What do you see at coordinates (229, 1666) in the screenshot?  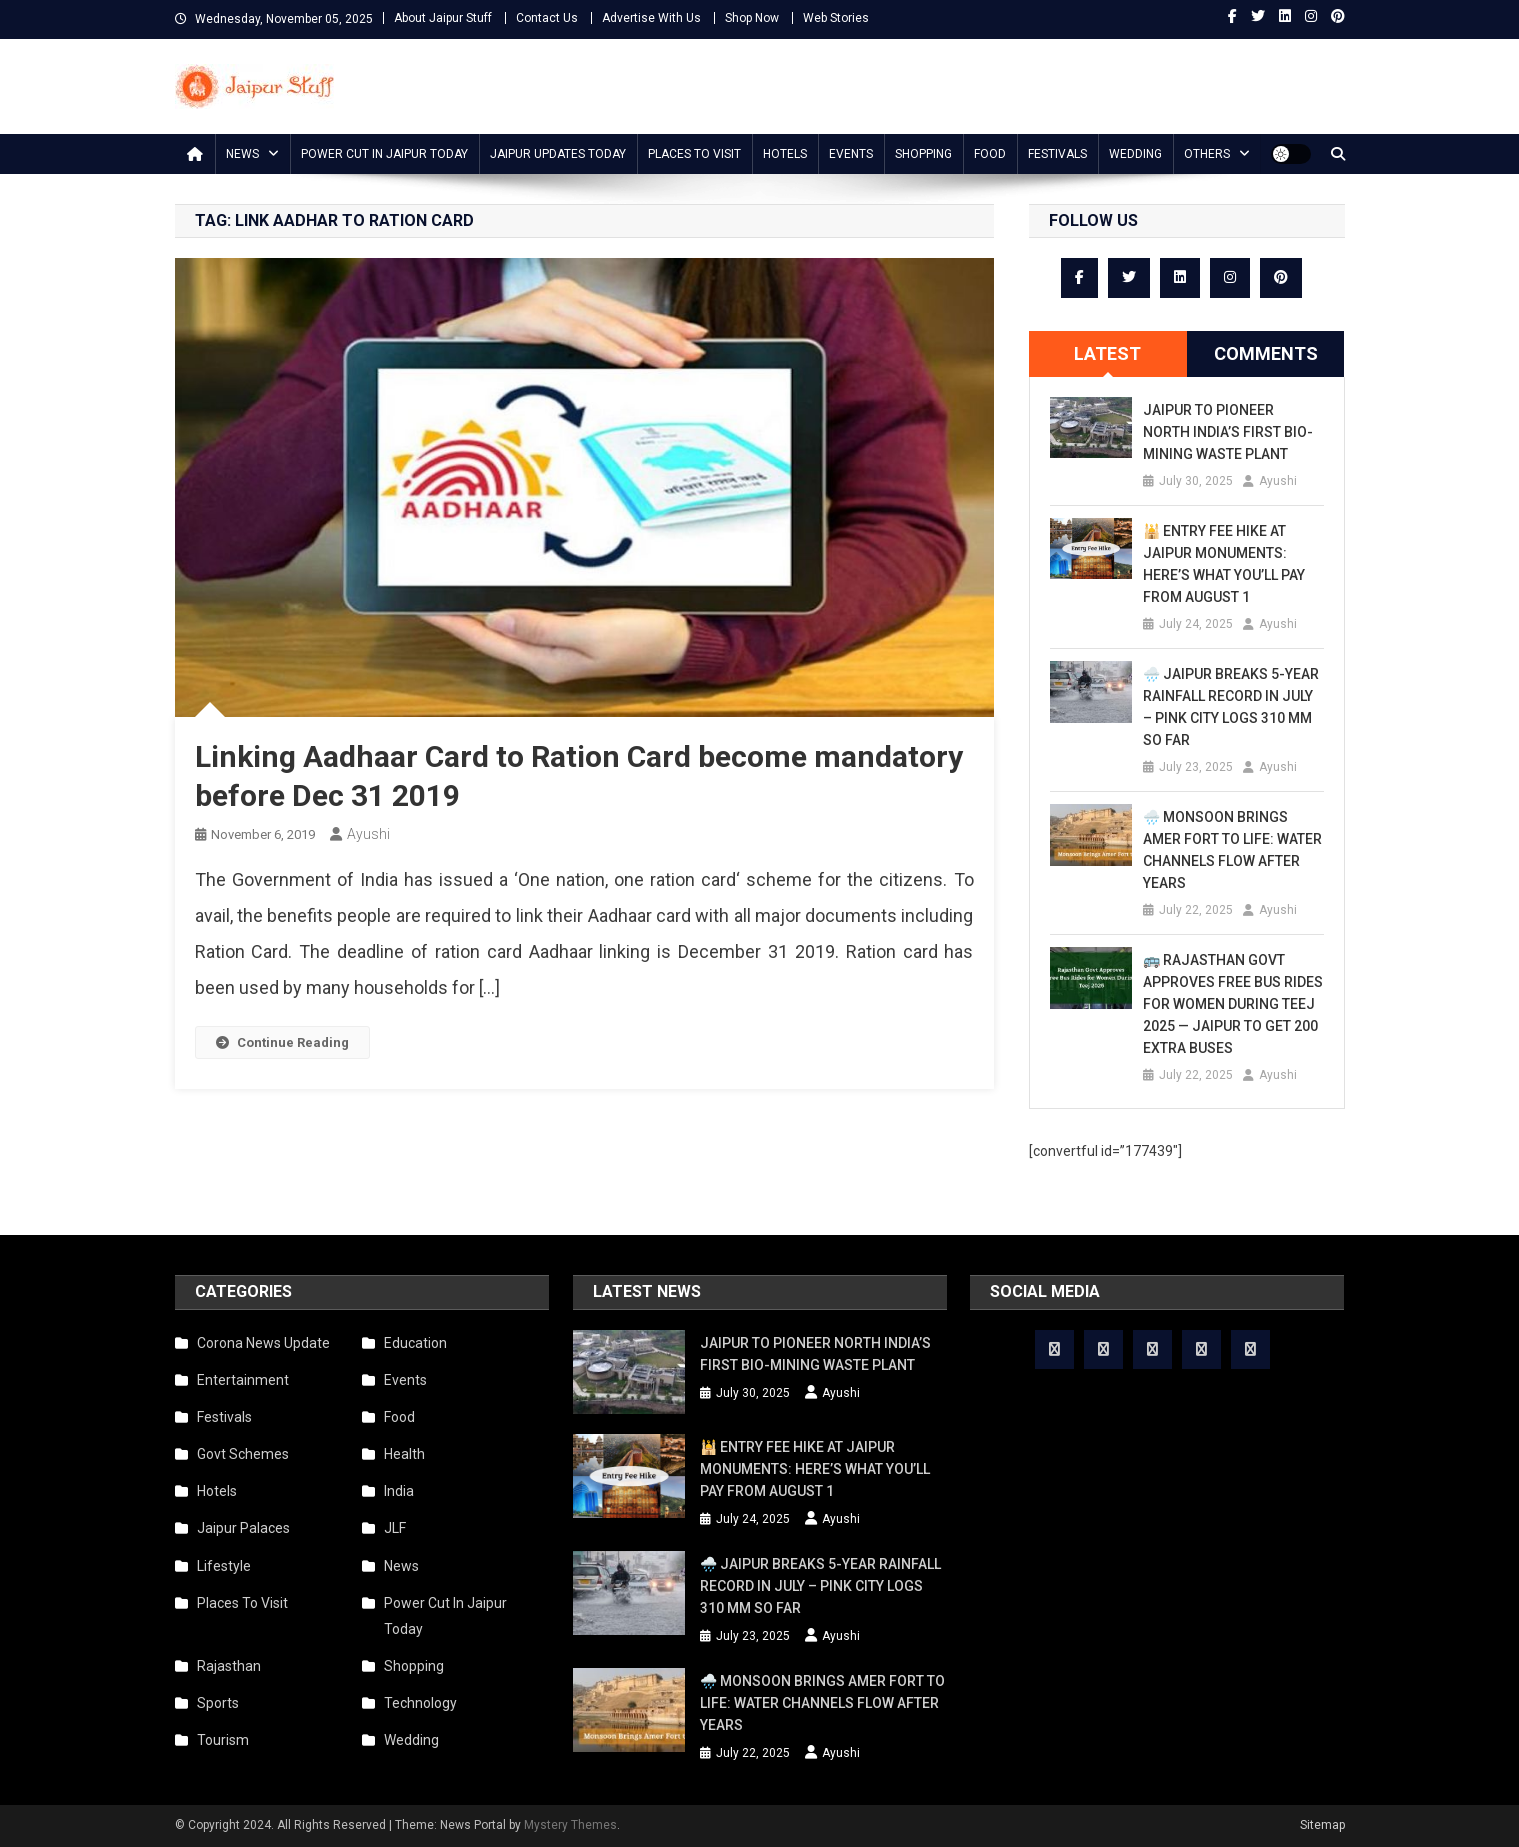 I see `Rajasthan` at bounding box center [229, 1666].